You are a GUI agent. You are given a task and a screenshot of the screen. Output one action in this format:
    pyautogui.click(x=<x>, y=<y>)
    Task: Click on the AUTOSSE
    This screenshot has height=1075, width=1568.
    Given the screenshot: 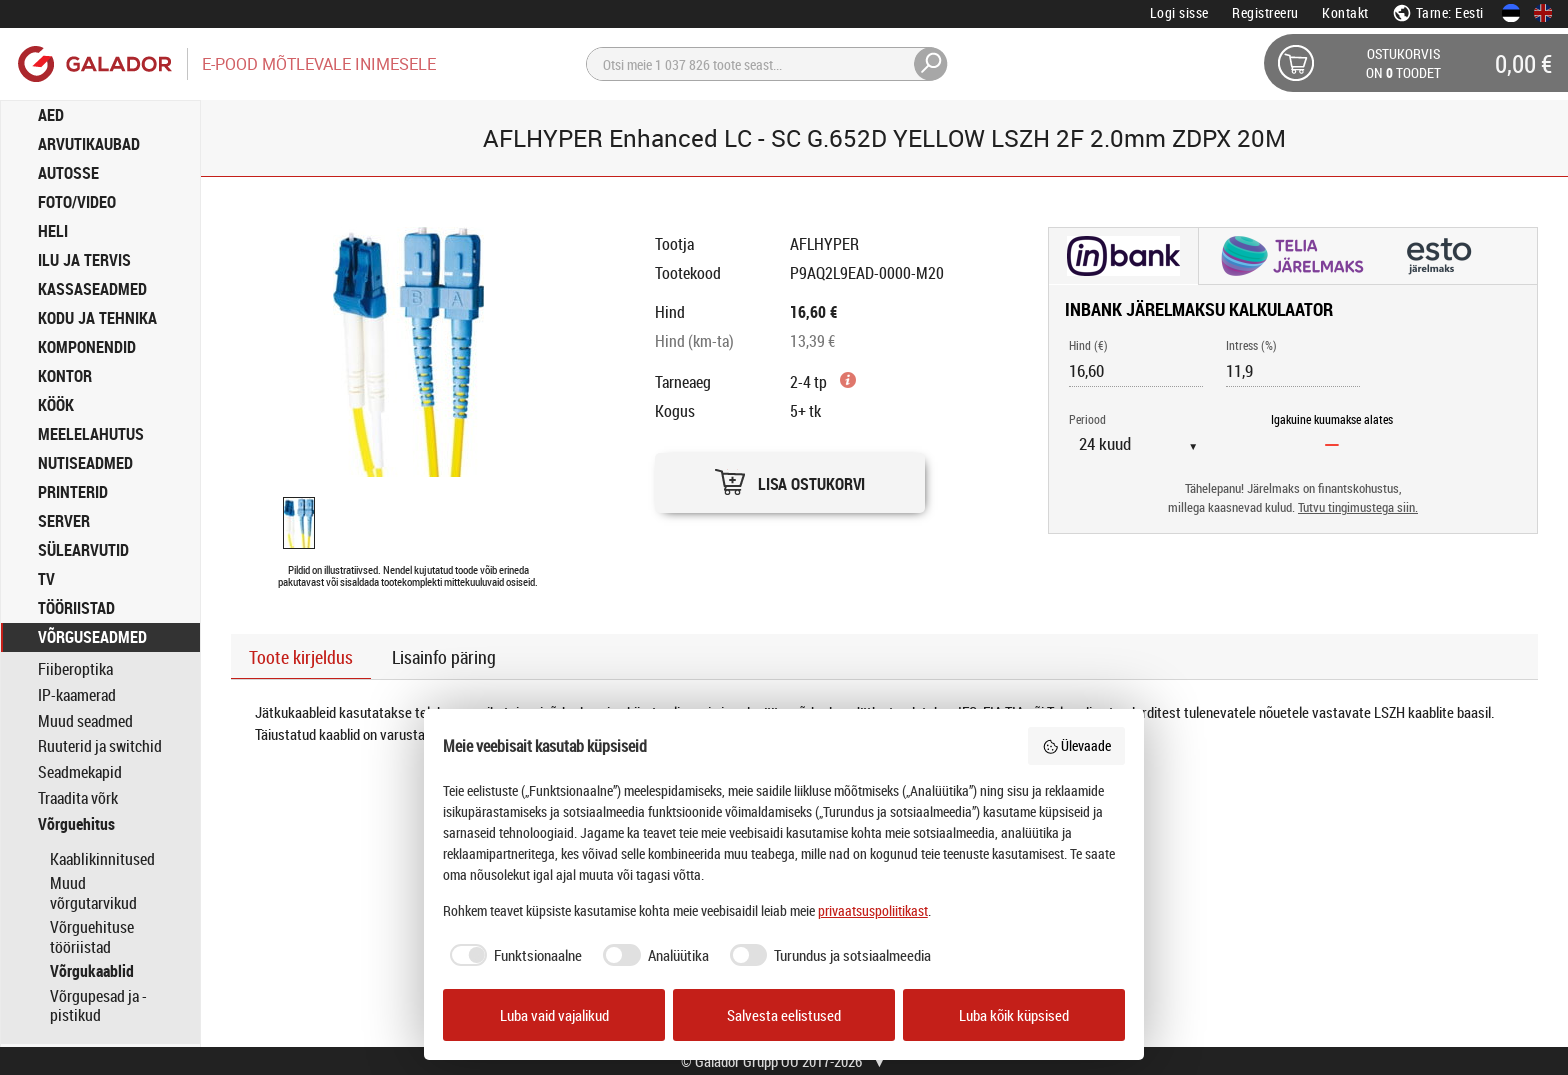 What is the action you would take?
    pyautogui.click(x=68, y=173)
    